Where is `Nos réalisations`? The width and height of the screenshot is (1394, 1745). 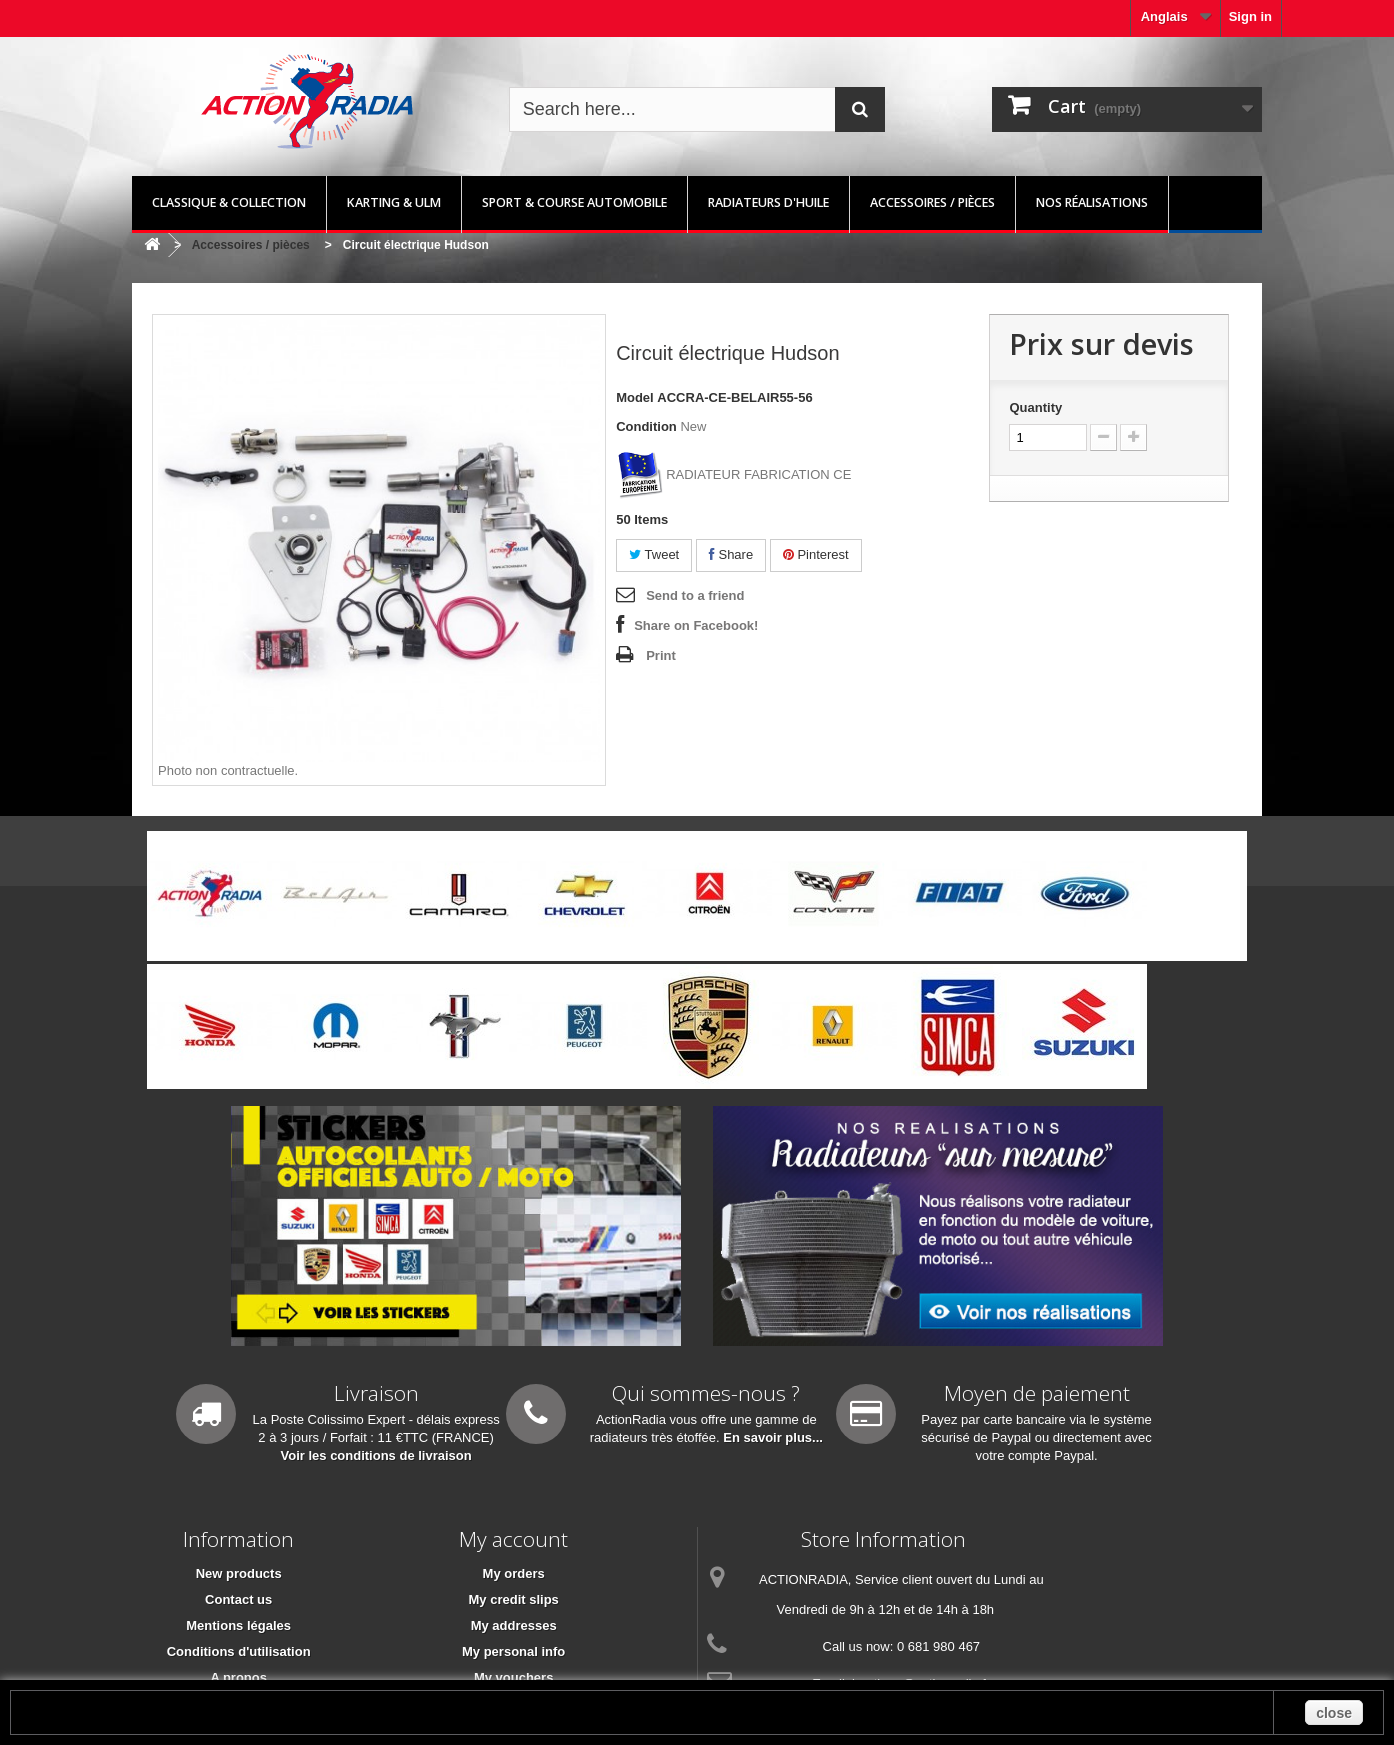 Nos réalisations is located at coordinates (1092, 202).